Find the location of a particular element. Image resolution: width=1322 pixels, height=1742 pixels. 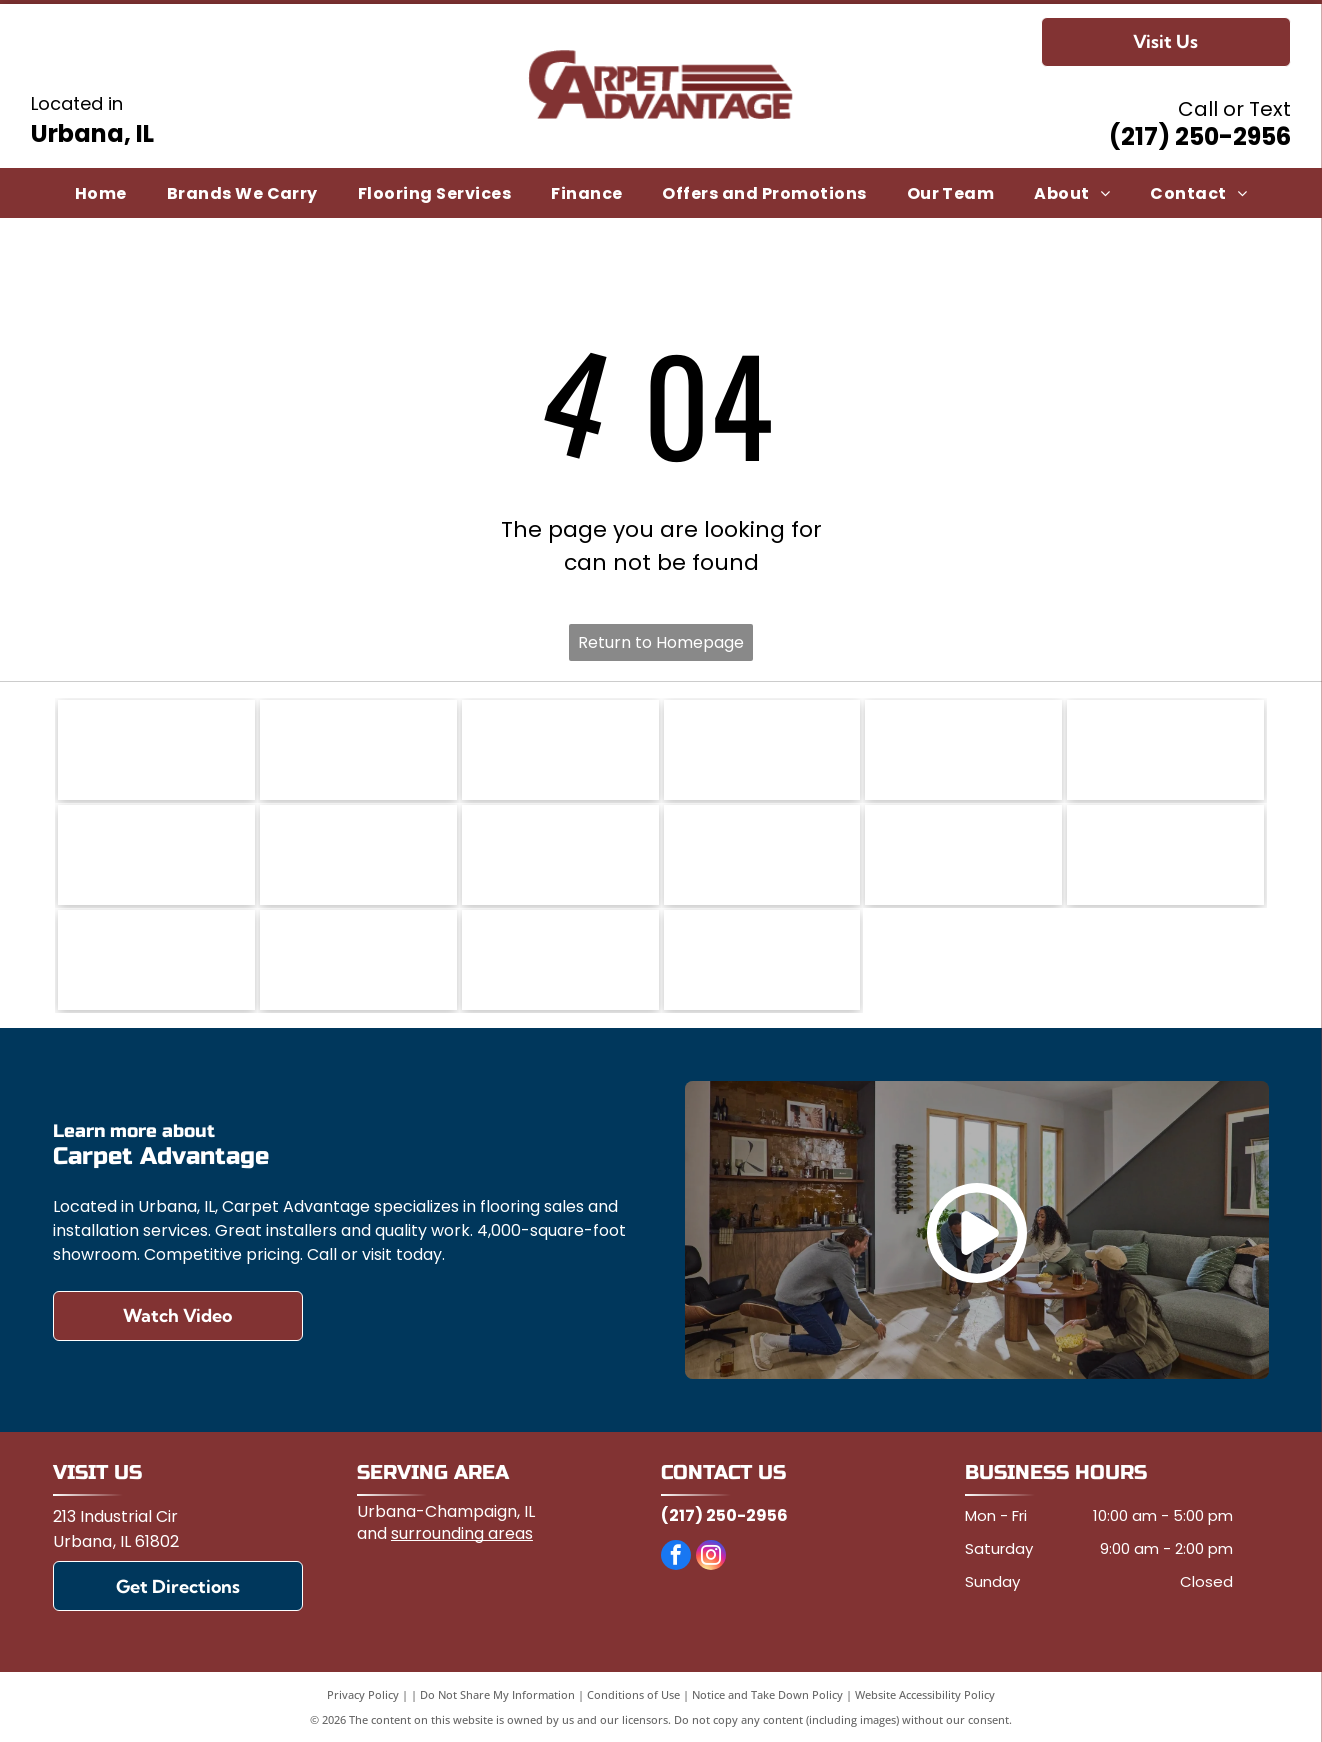

[facebook] is located at coordinates (676, 1557).